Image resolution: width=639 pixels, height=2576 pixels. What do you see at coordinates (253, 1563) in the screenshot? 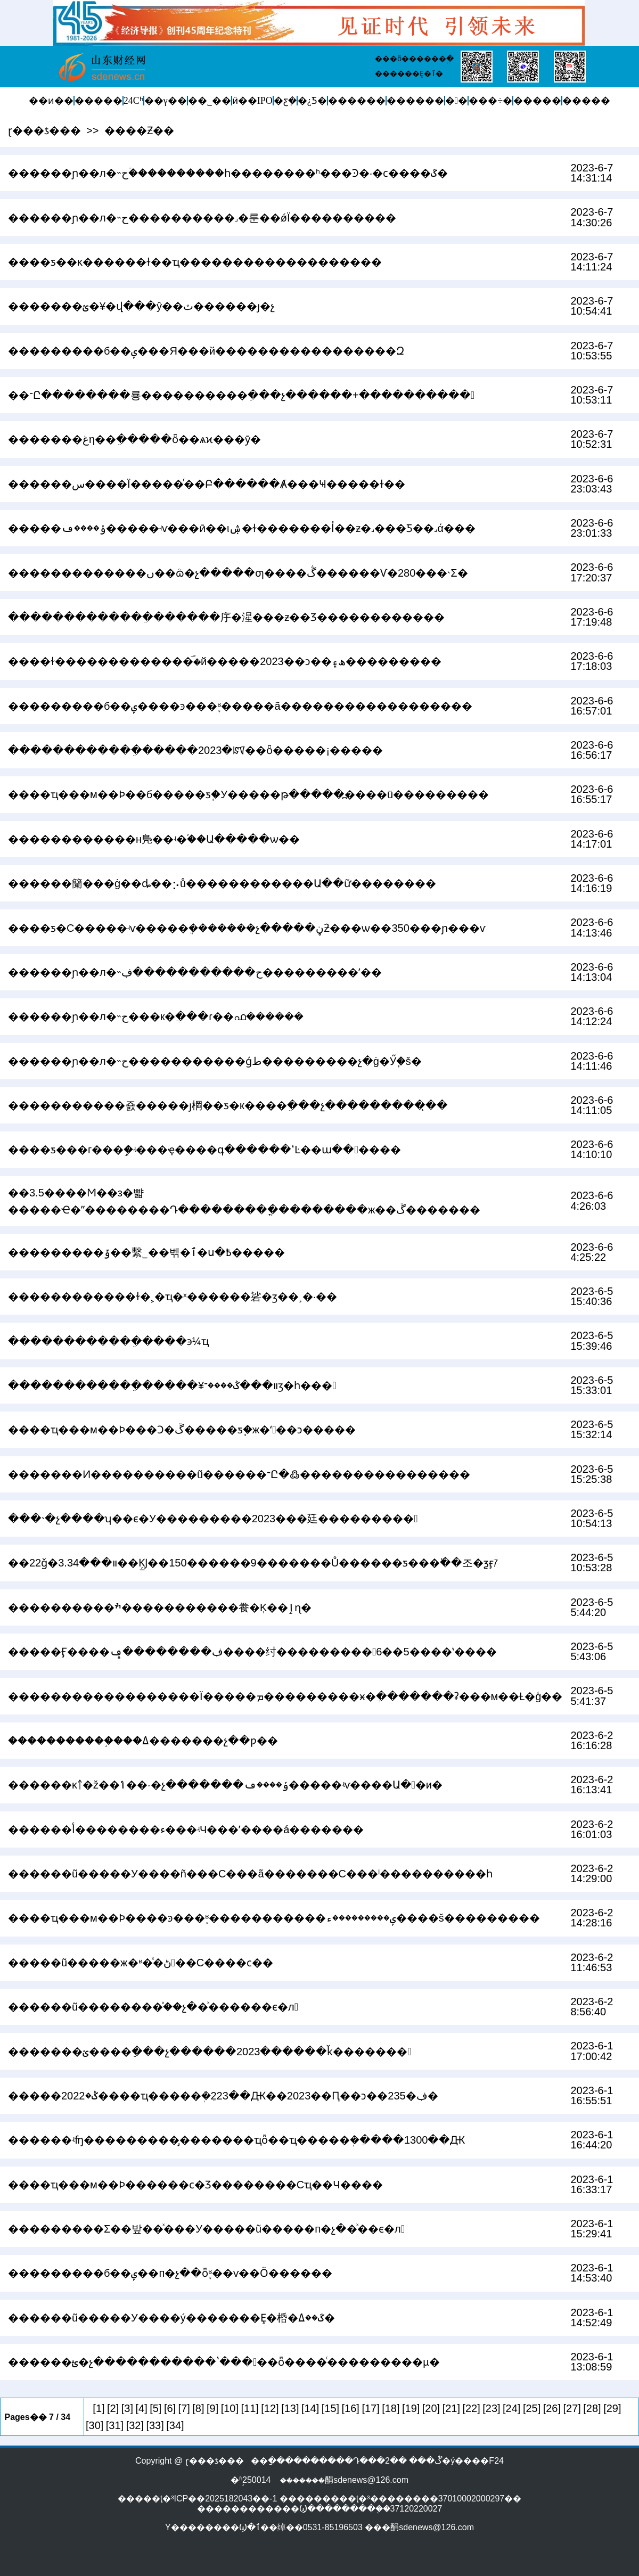
I see `��22ǧ�װ���3.34��Ķ̲Ϳ��150������9�������Ů������ƽ���߳��조�ƺӻꡱ` at bounding box center [253, 1563].